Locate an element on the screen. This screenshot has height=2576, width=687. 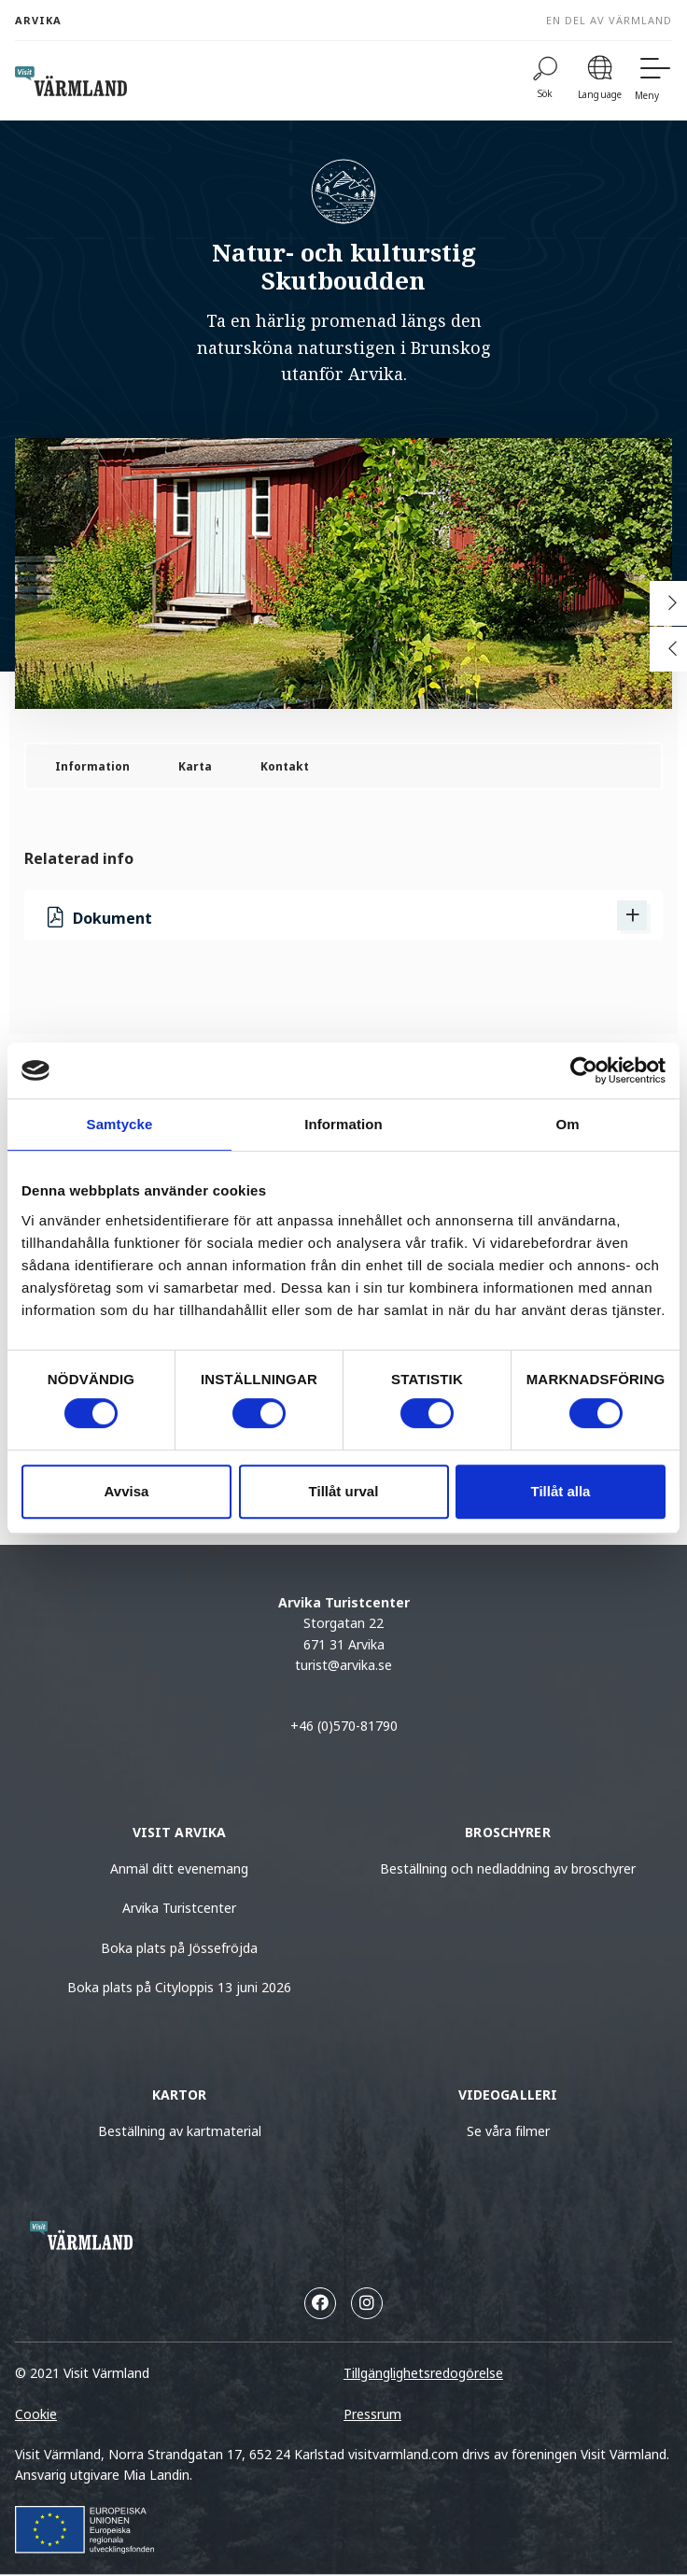
Information [tab] is located at coordinates (343, 1124).